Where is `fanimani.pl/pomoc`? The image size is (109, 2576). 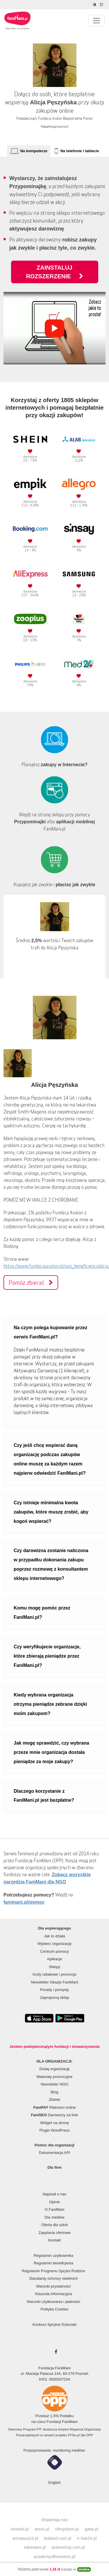
fanimani.pl/pomoc is located at coordinates (23, 1902).